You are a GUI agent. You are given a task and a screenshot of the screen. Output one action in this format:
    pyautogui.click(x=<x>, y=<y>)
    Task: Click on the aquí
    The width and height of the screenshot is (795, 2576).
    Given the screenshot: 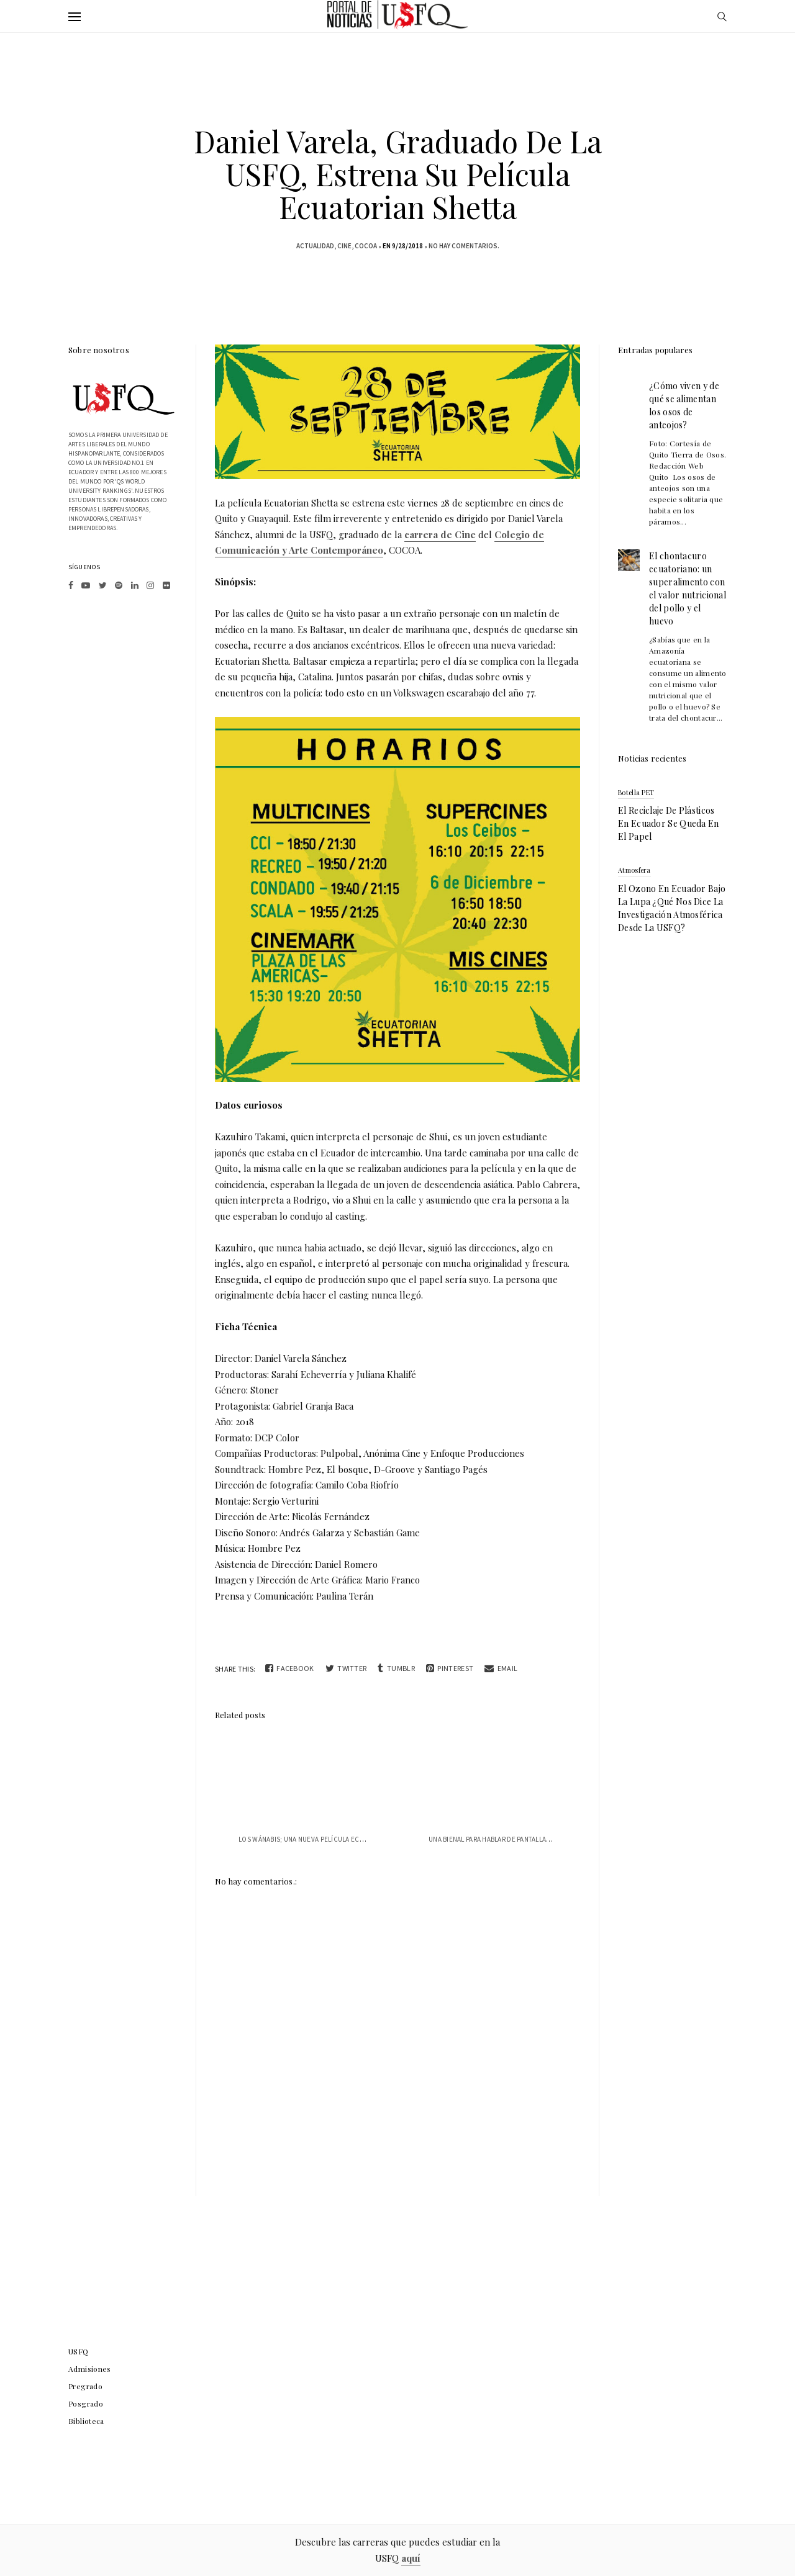 What is the action you would take?
    pyautogui.click(x=410, y=2558)
    